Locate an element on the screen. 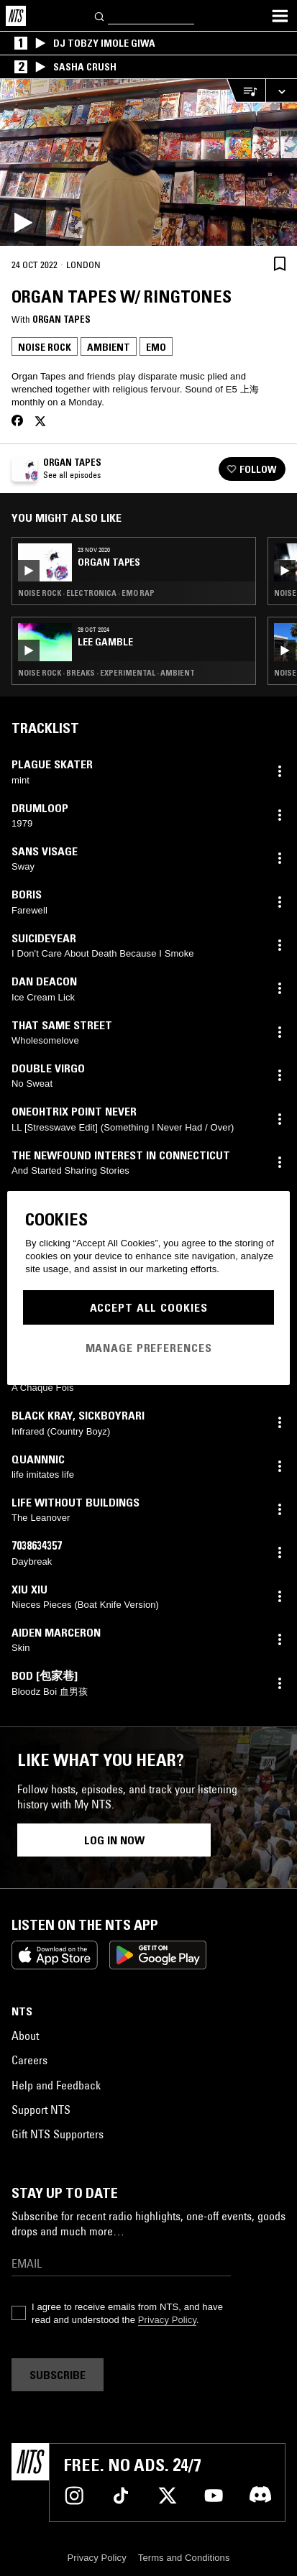 This screenshot has height=2576, width=297. Terms and Conditions is located at coordinates (184, 2557).